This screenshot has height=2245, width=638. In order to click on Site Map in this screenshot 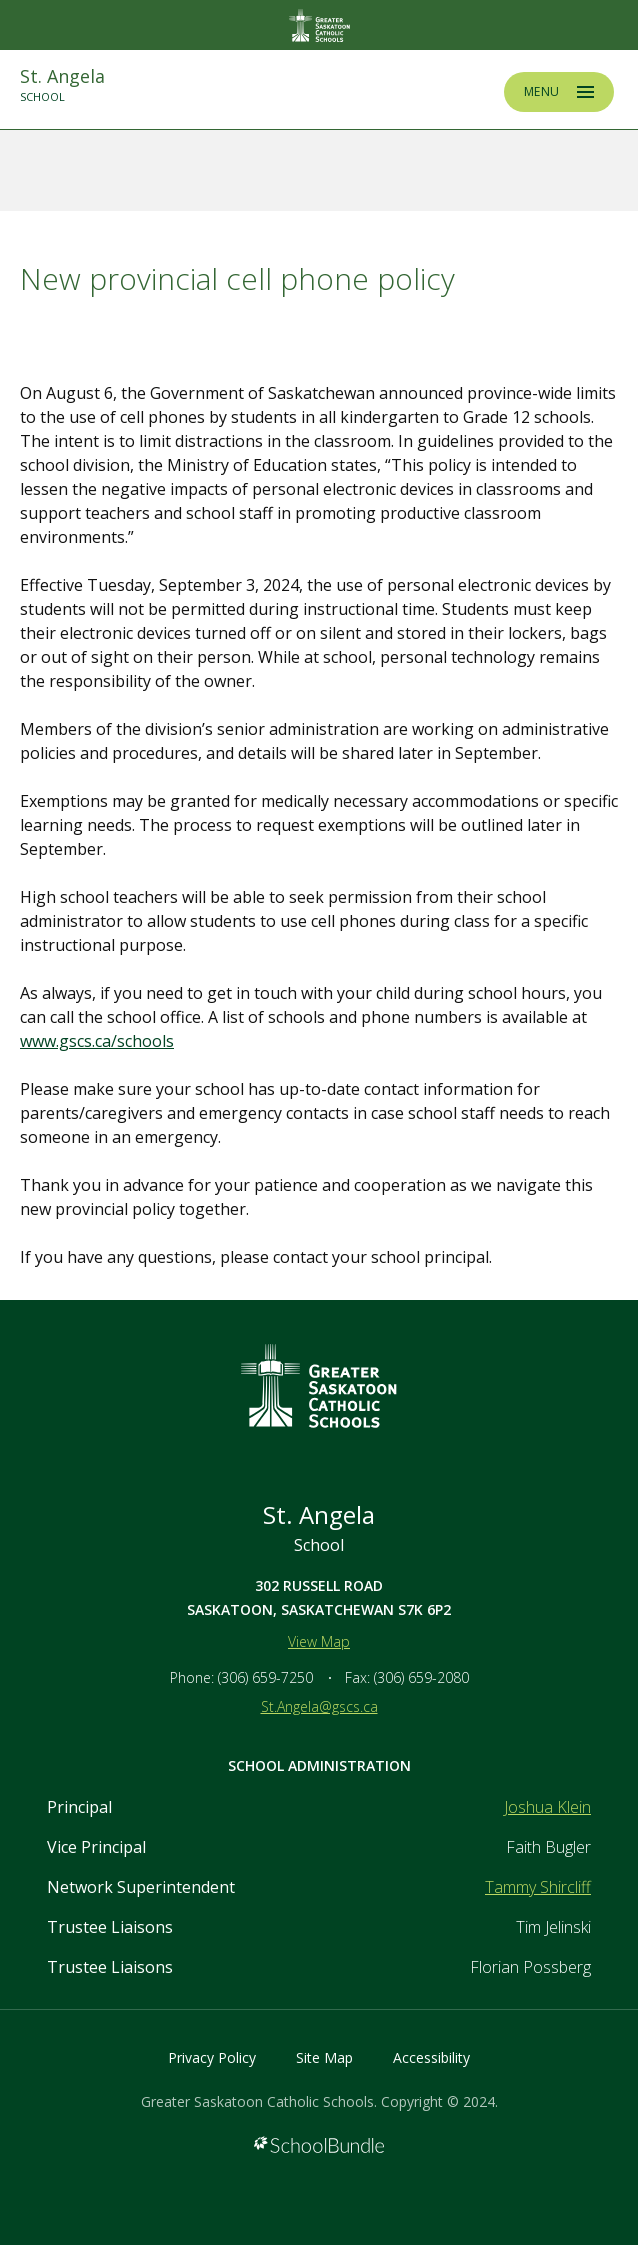, I will do `click(324, 2057)`.